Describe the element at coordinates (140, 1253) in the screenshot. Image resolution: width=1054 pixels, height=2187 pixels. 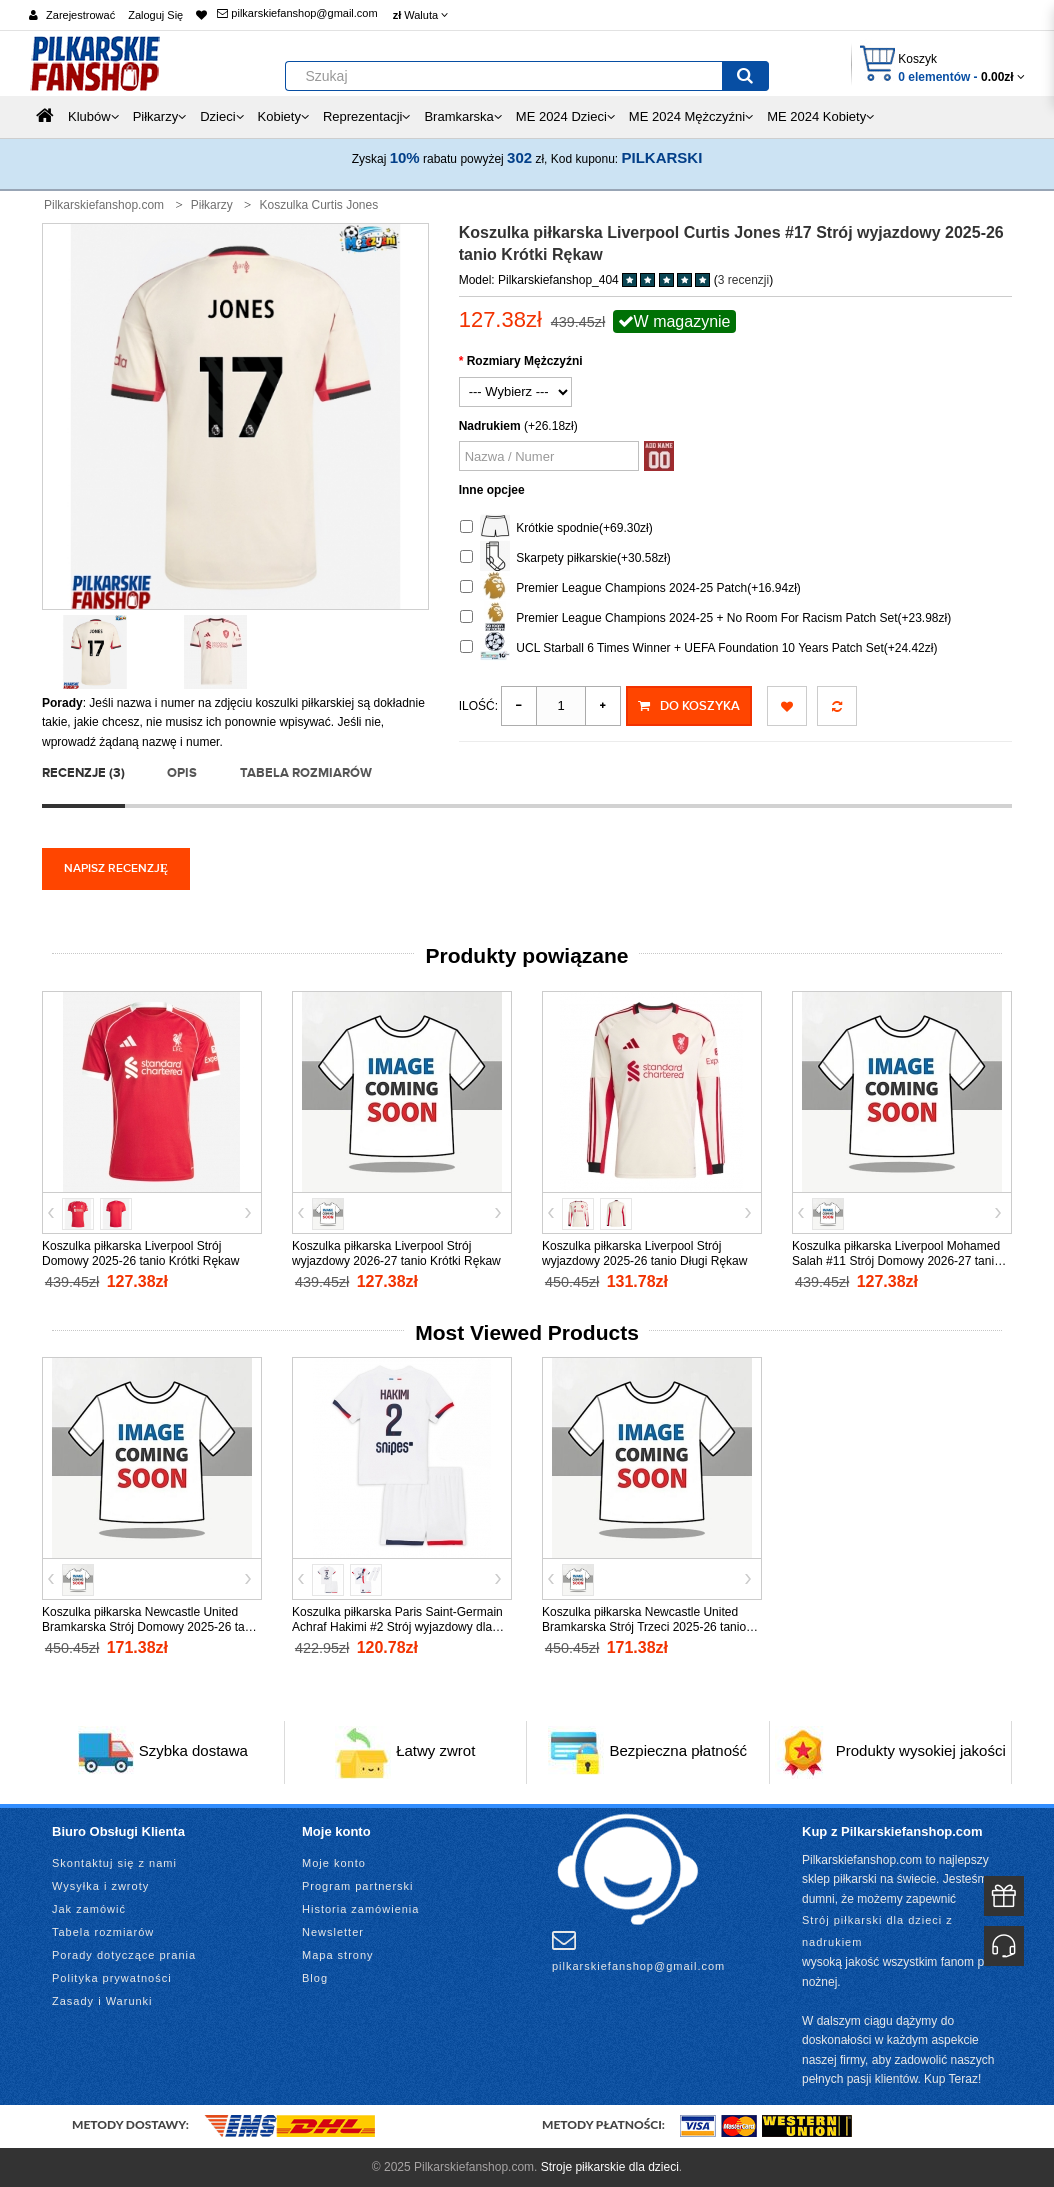
I see `Koszulka piłkarska Liverpool Strój Domowy 2025-26 tanio Krótki Rękaw` at that location.